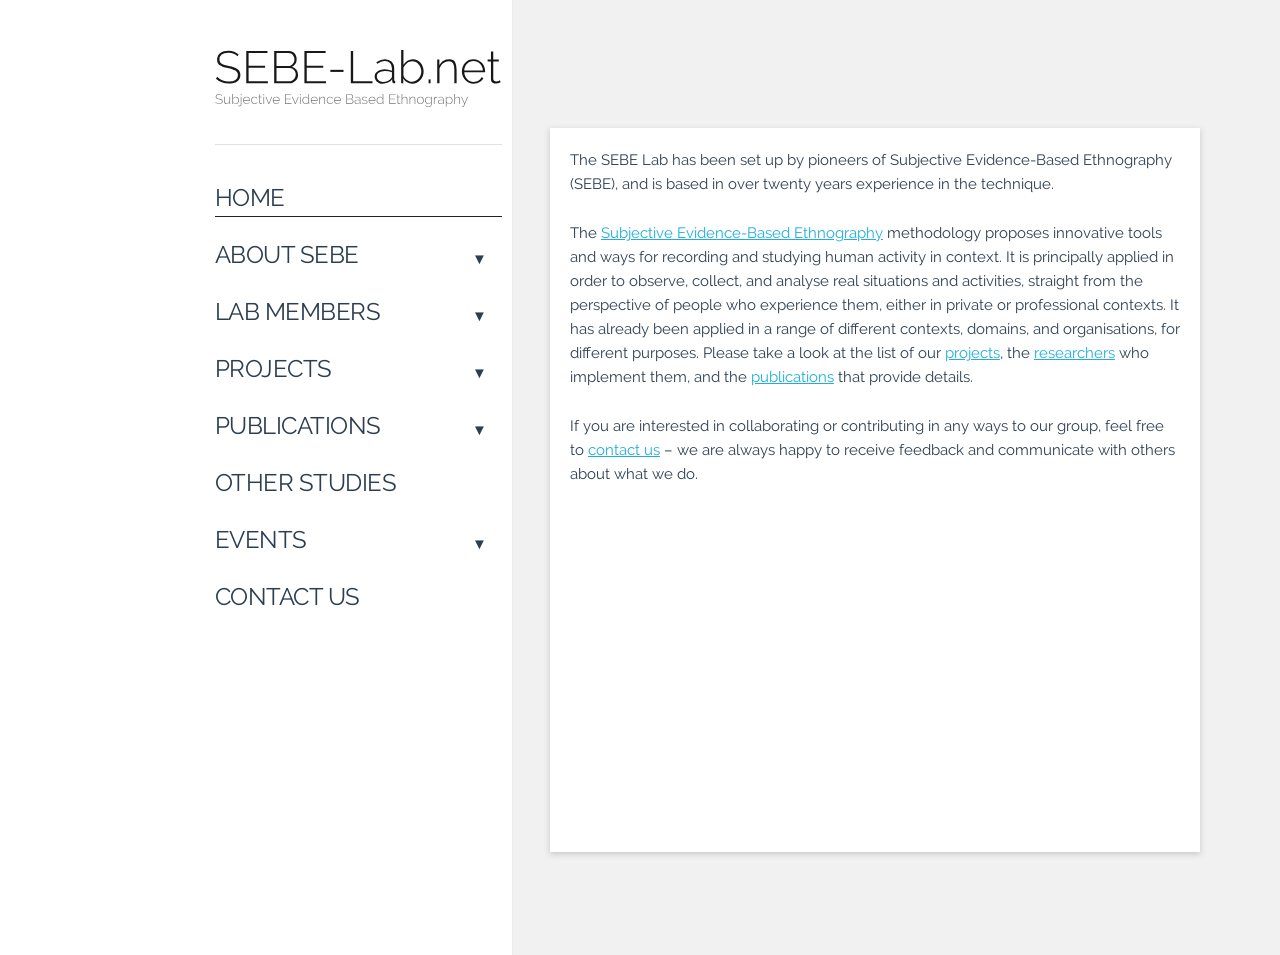  I want to click on researchers, so click(1074, 353).